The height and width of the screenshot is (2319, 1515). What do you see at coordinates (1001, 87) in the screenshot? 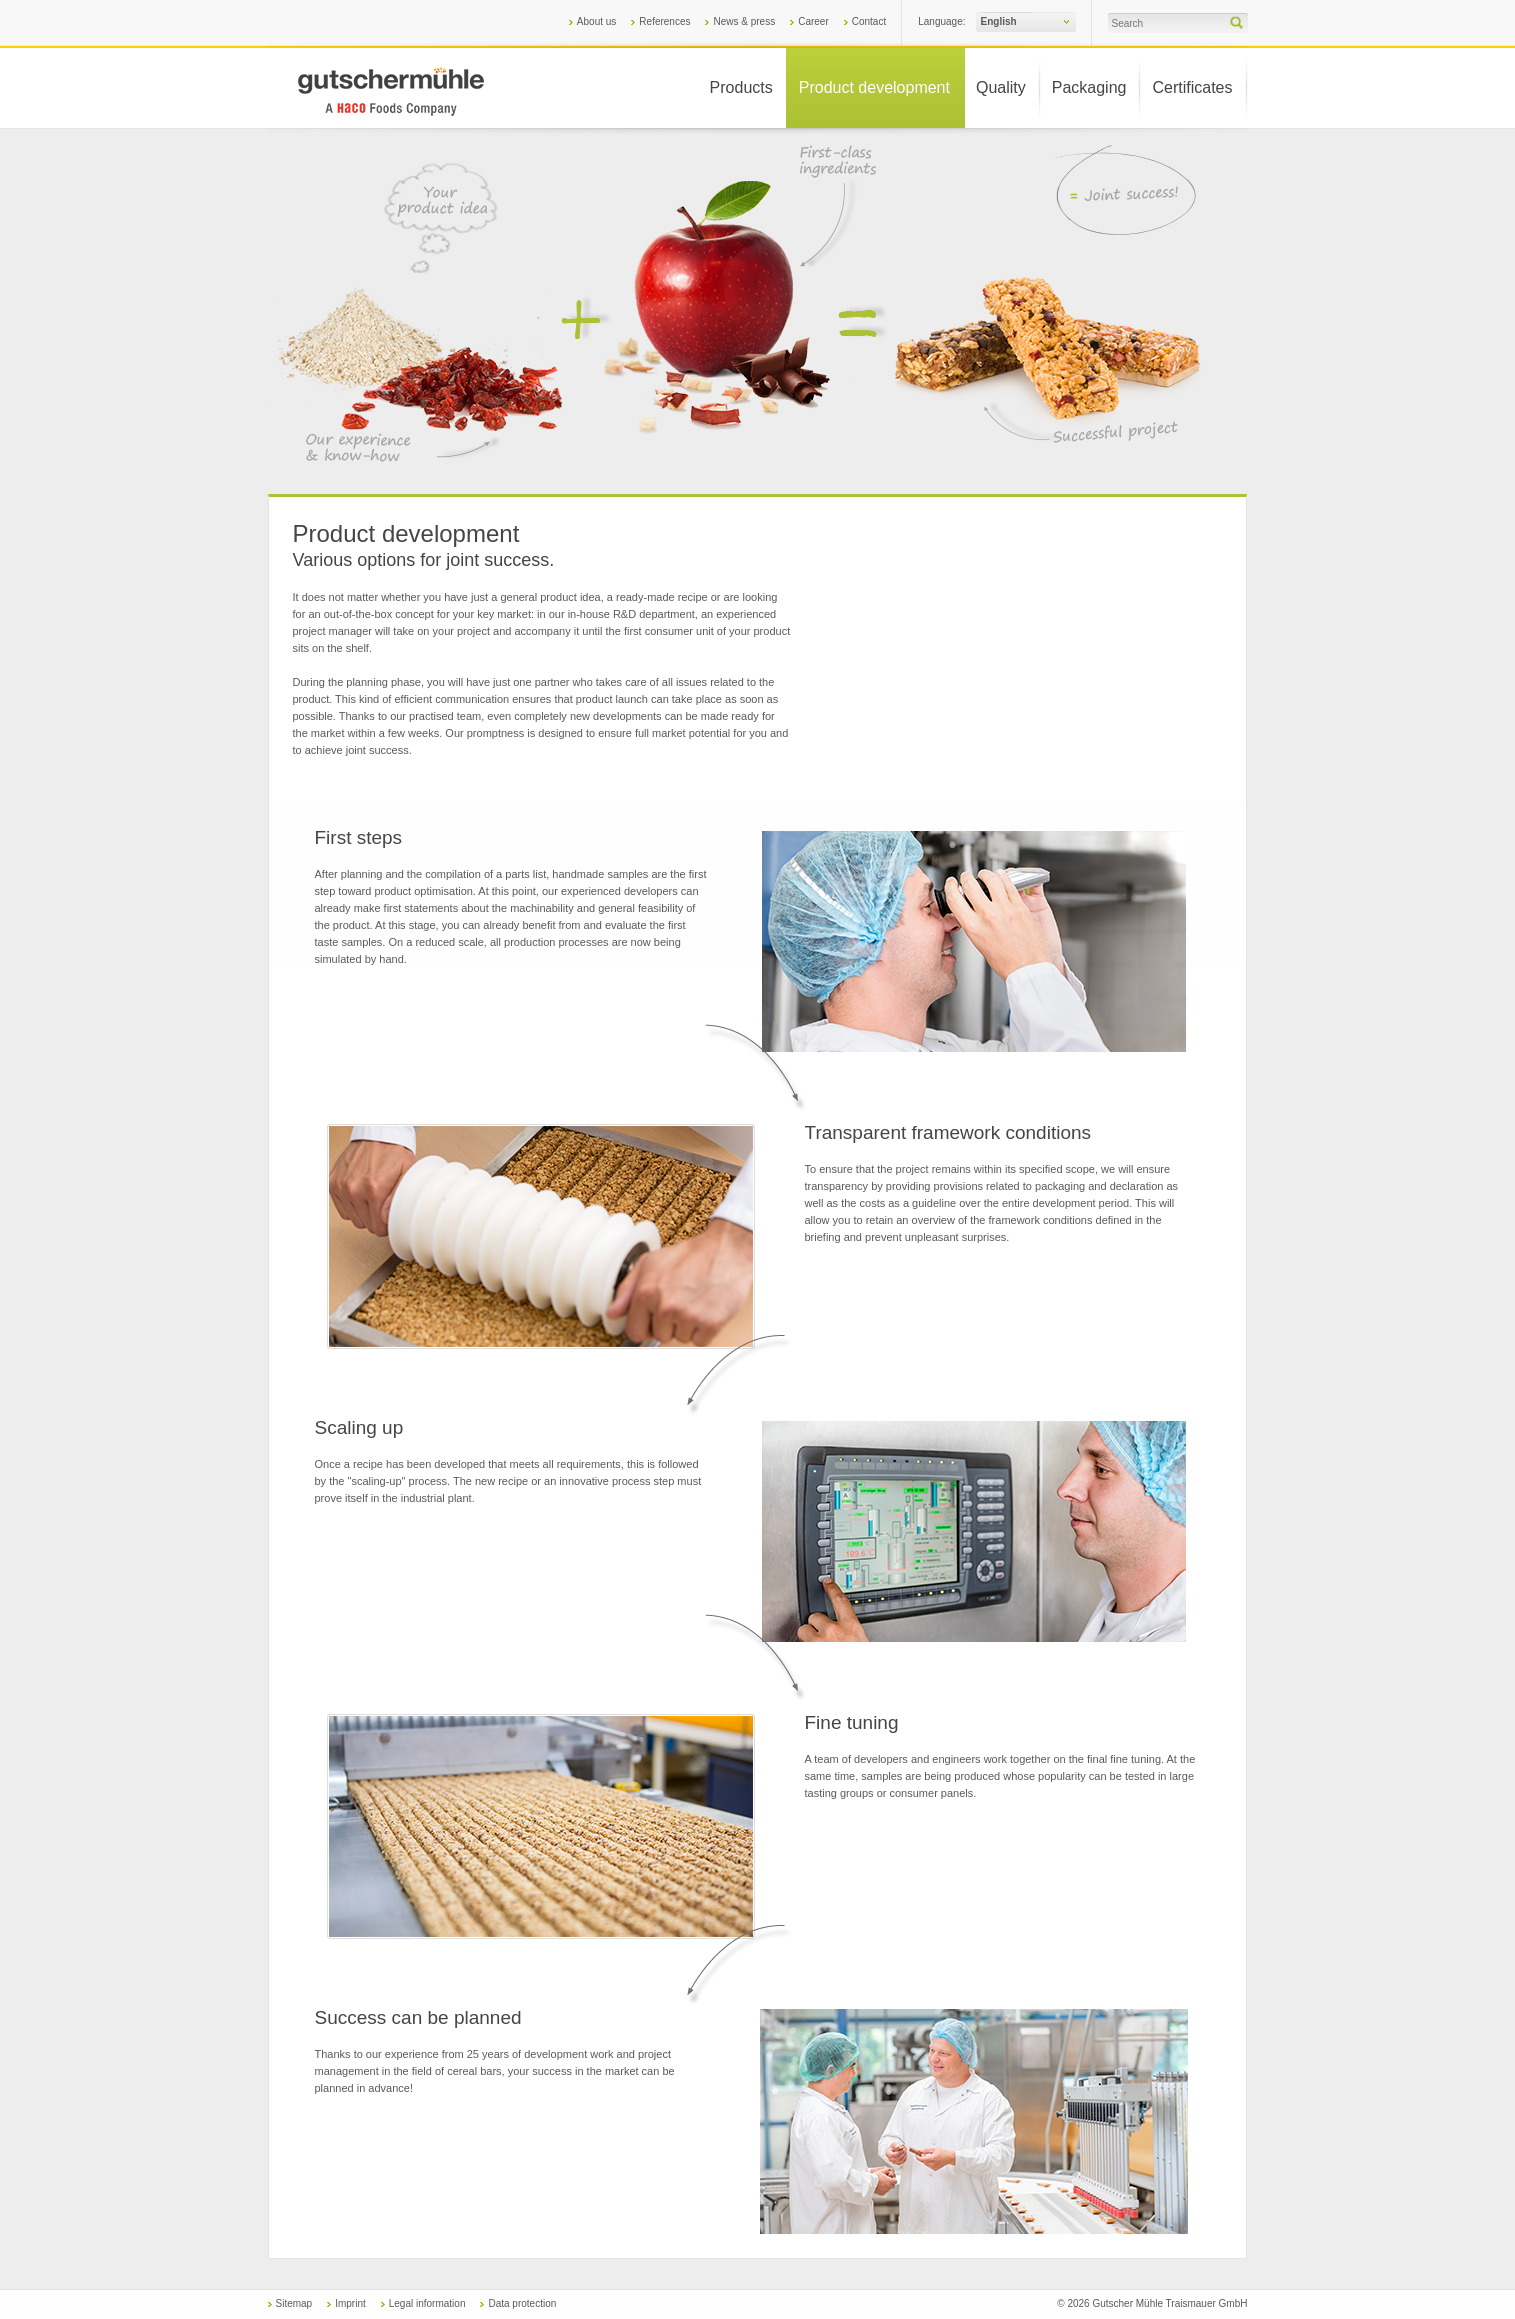
I see `Quality` at bounding box center [1001, 87].